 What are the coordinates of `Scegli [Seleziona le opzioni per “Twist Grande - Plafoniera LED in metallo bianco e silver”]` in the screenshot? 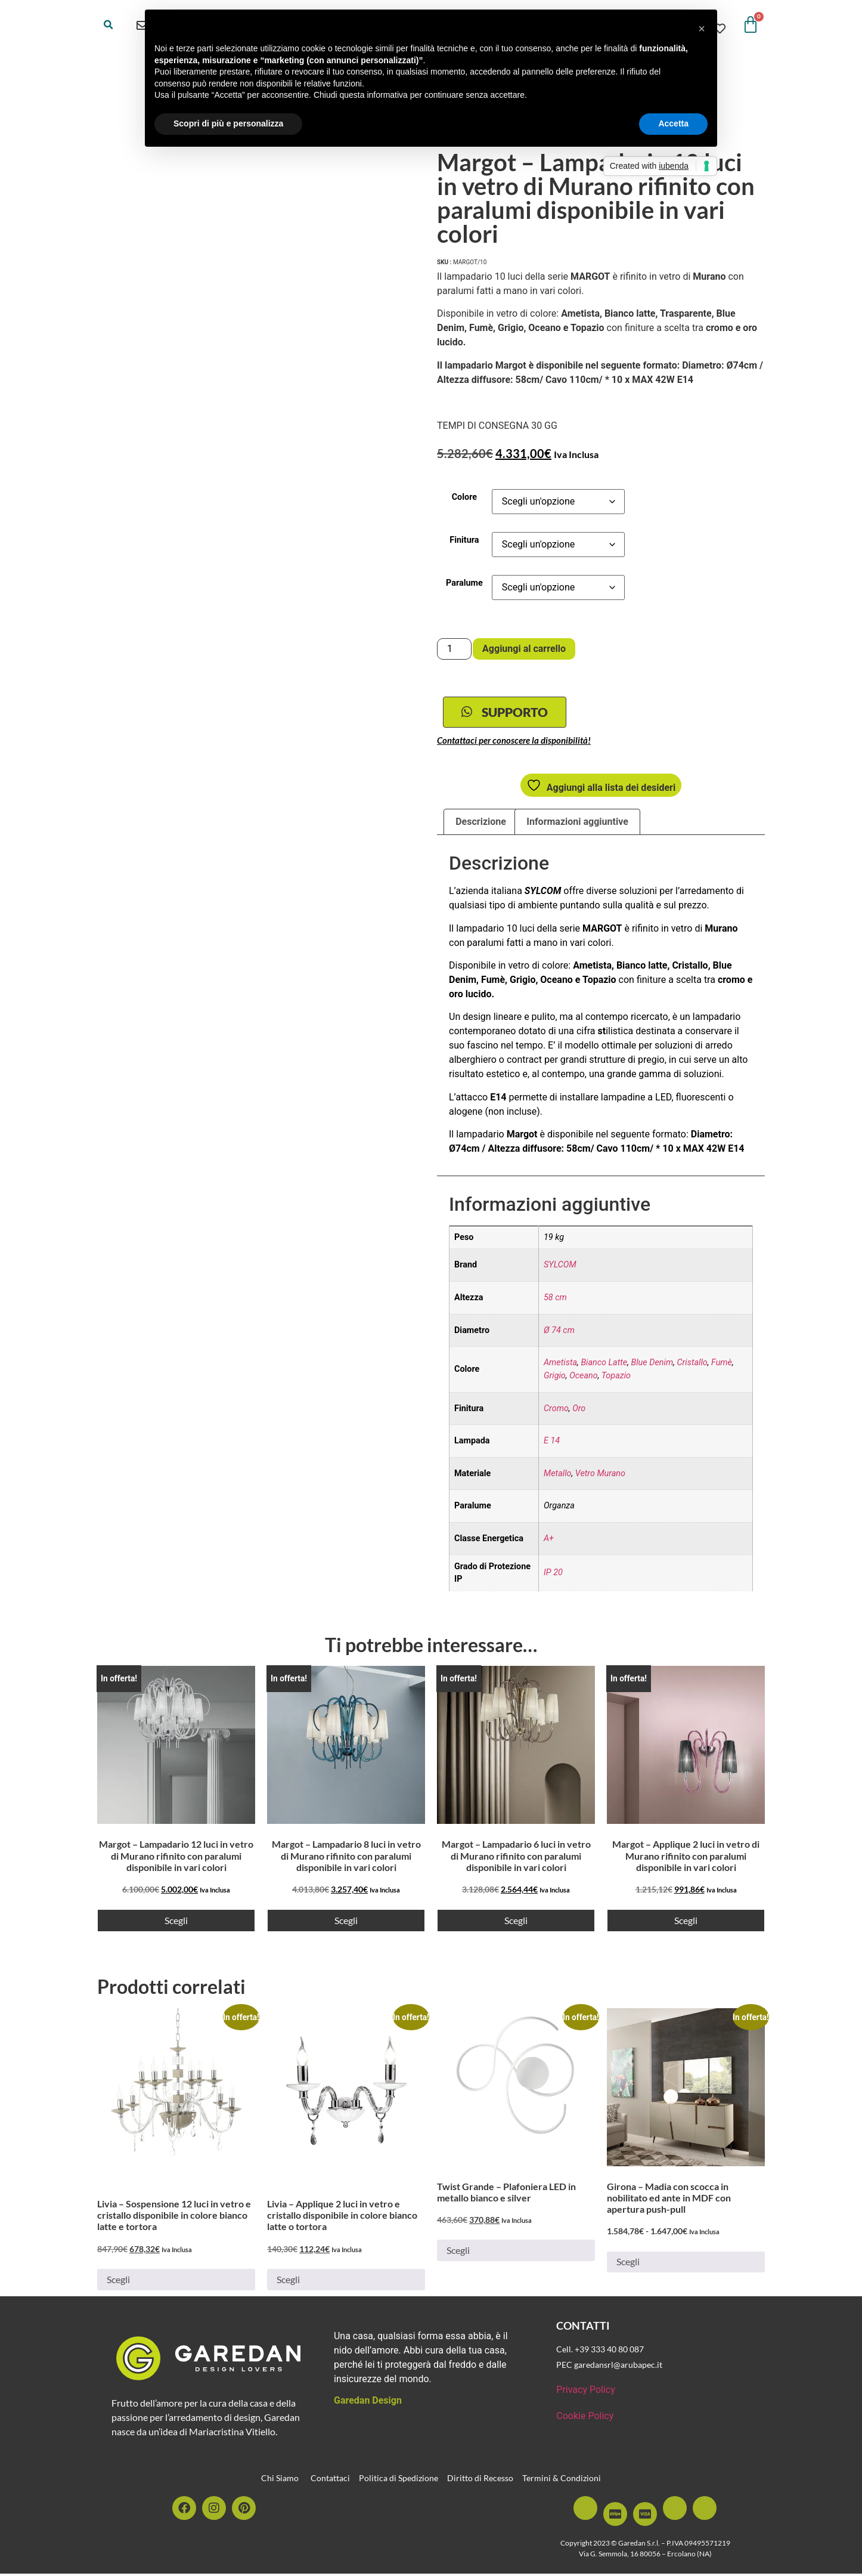 It's located at (458, 2253).